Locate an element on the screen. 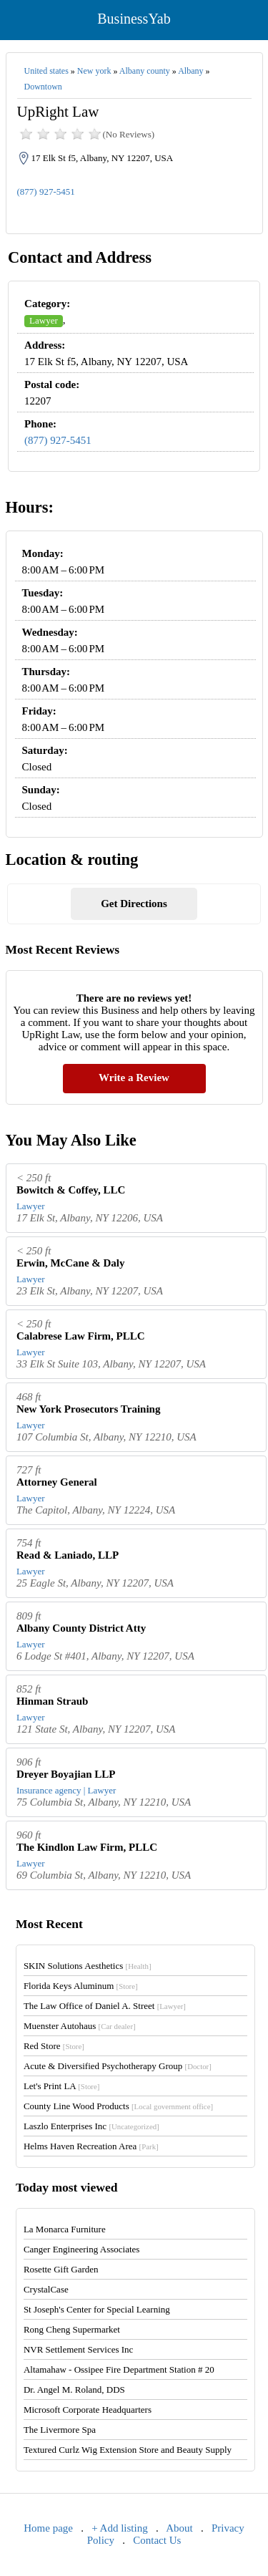 The image size is (268, 2576). Dr. Angel M. Roland, DDS is located at coordinates (74, 2389).